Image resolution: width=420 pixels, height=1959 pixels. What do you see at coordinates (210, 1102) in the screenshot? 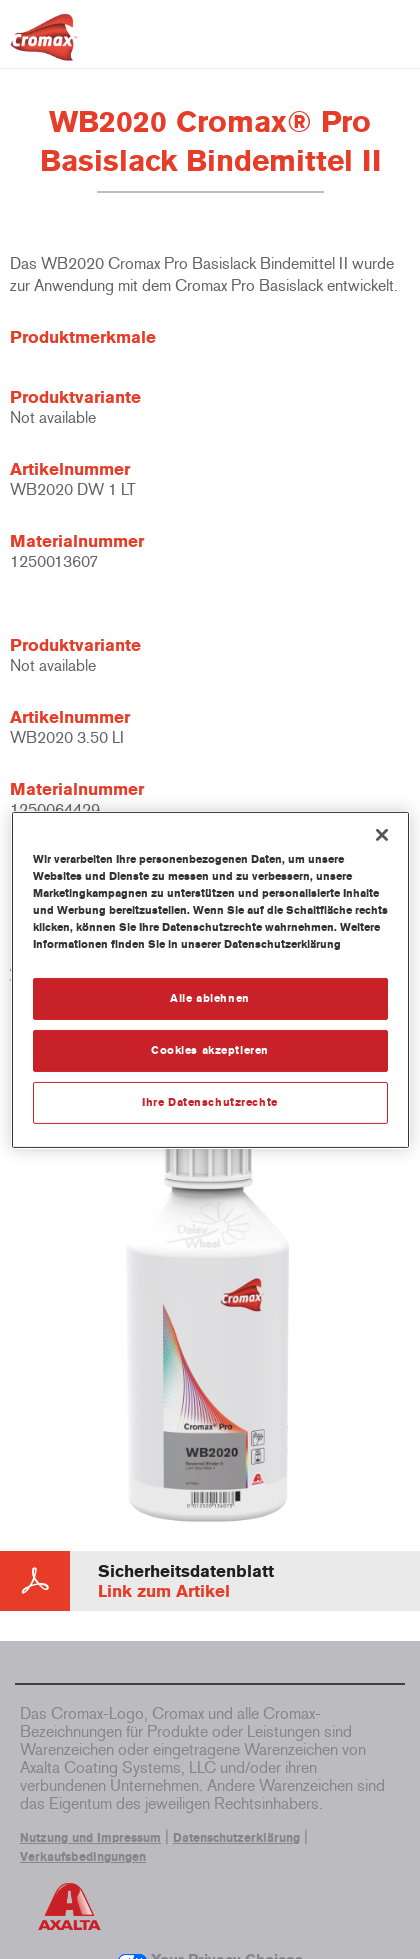
I see `Ihre Datenschutzrechte` at bounding box center [210, 1102].